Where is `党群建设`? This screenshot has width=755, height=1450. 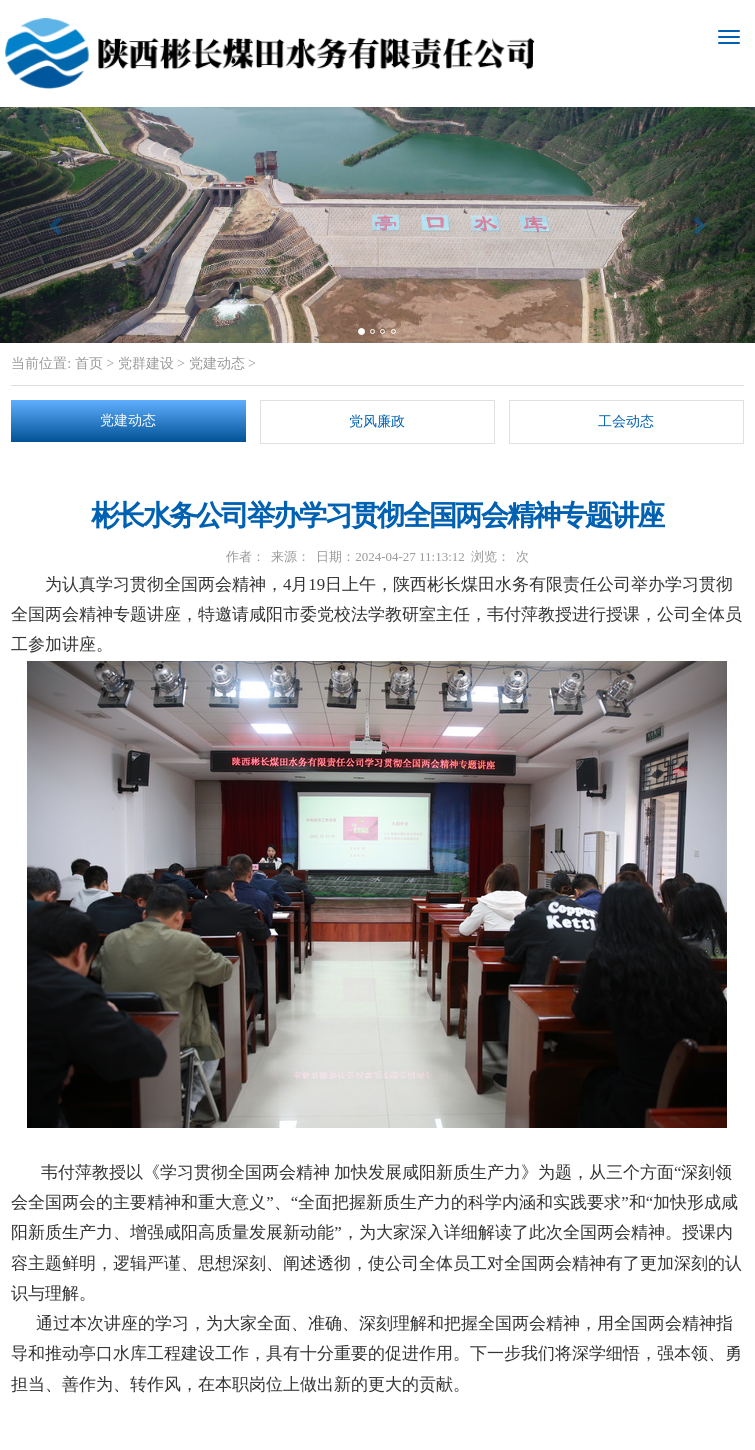 党群建设 is located at coordinates (146, 363).